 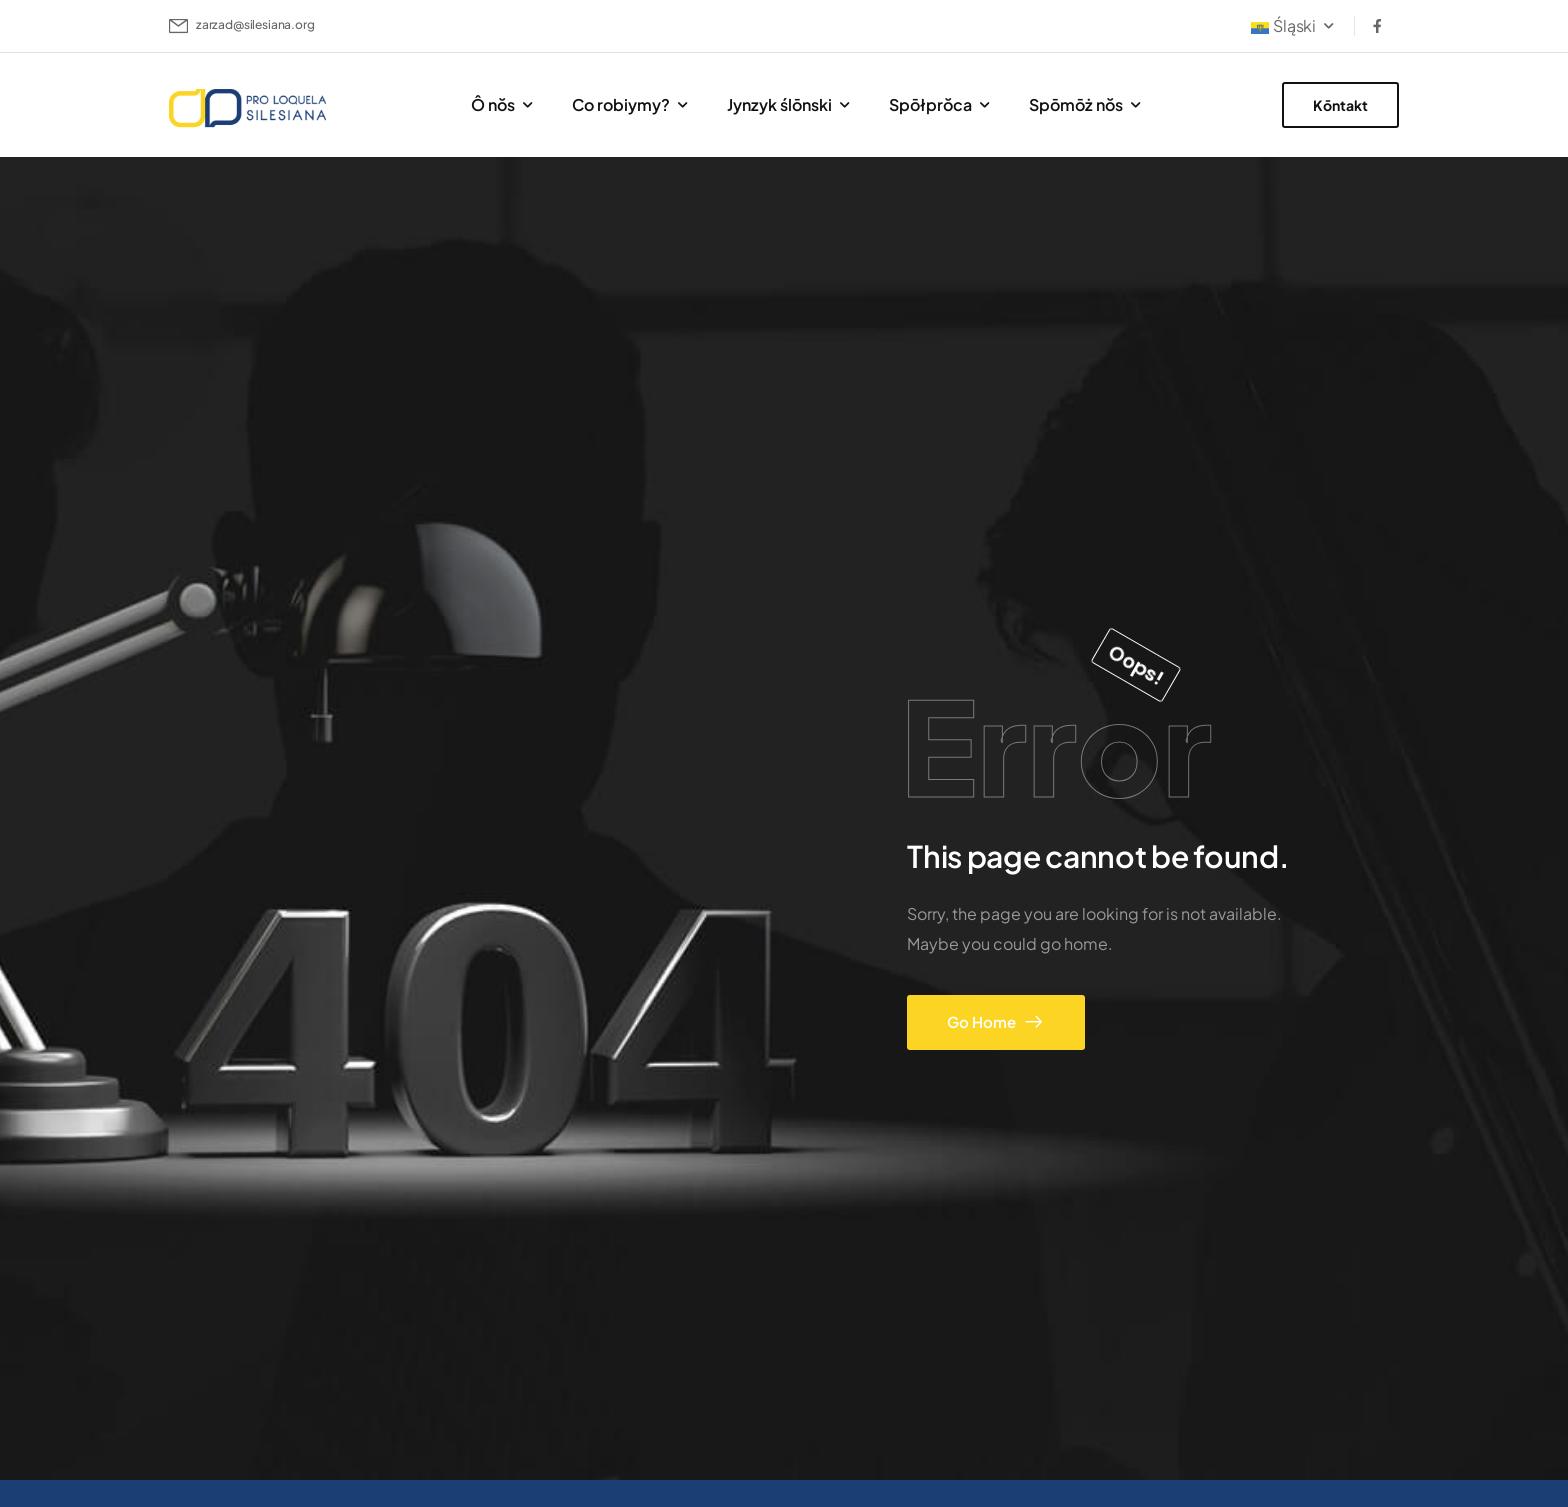 I want to click on Jynzyk ślōnski, so click(x=779, y=104).